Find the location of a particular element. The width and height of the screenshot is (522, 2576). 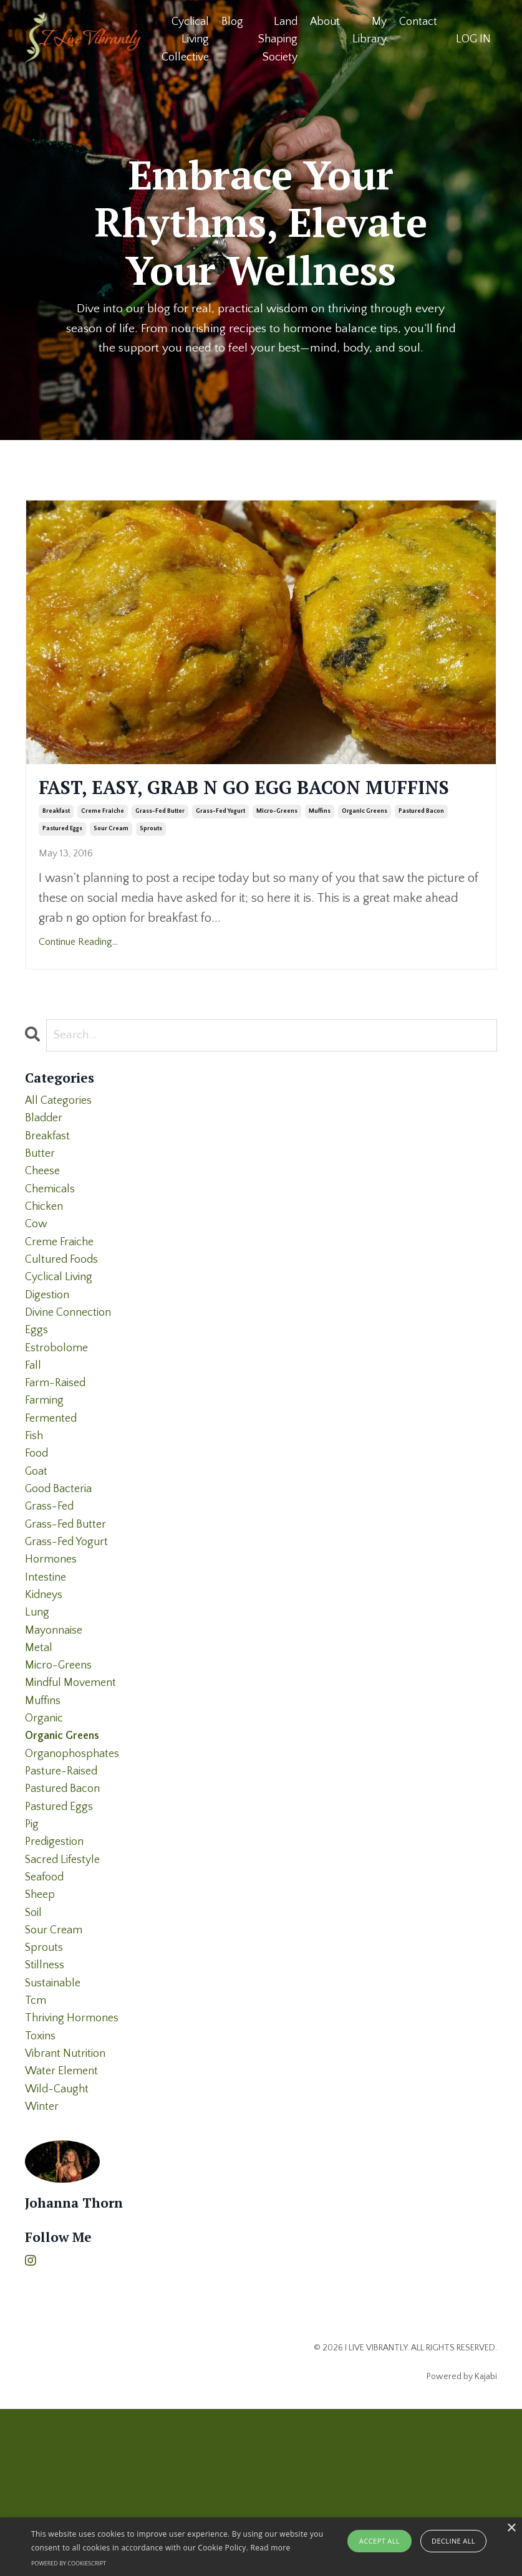

tcm is located at coordinates (36, 2153).